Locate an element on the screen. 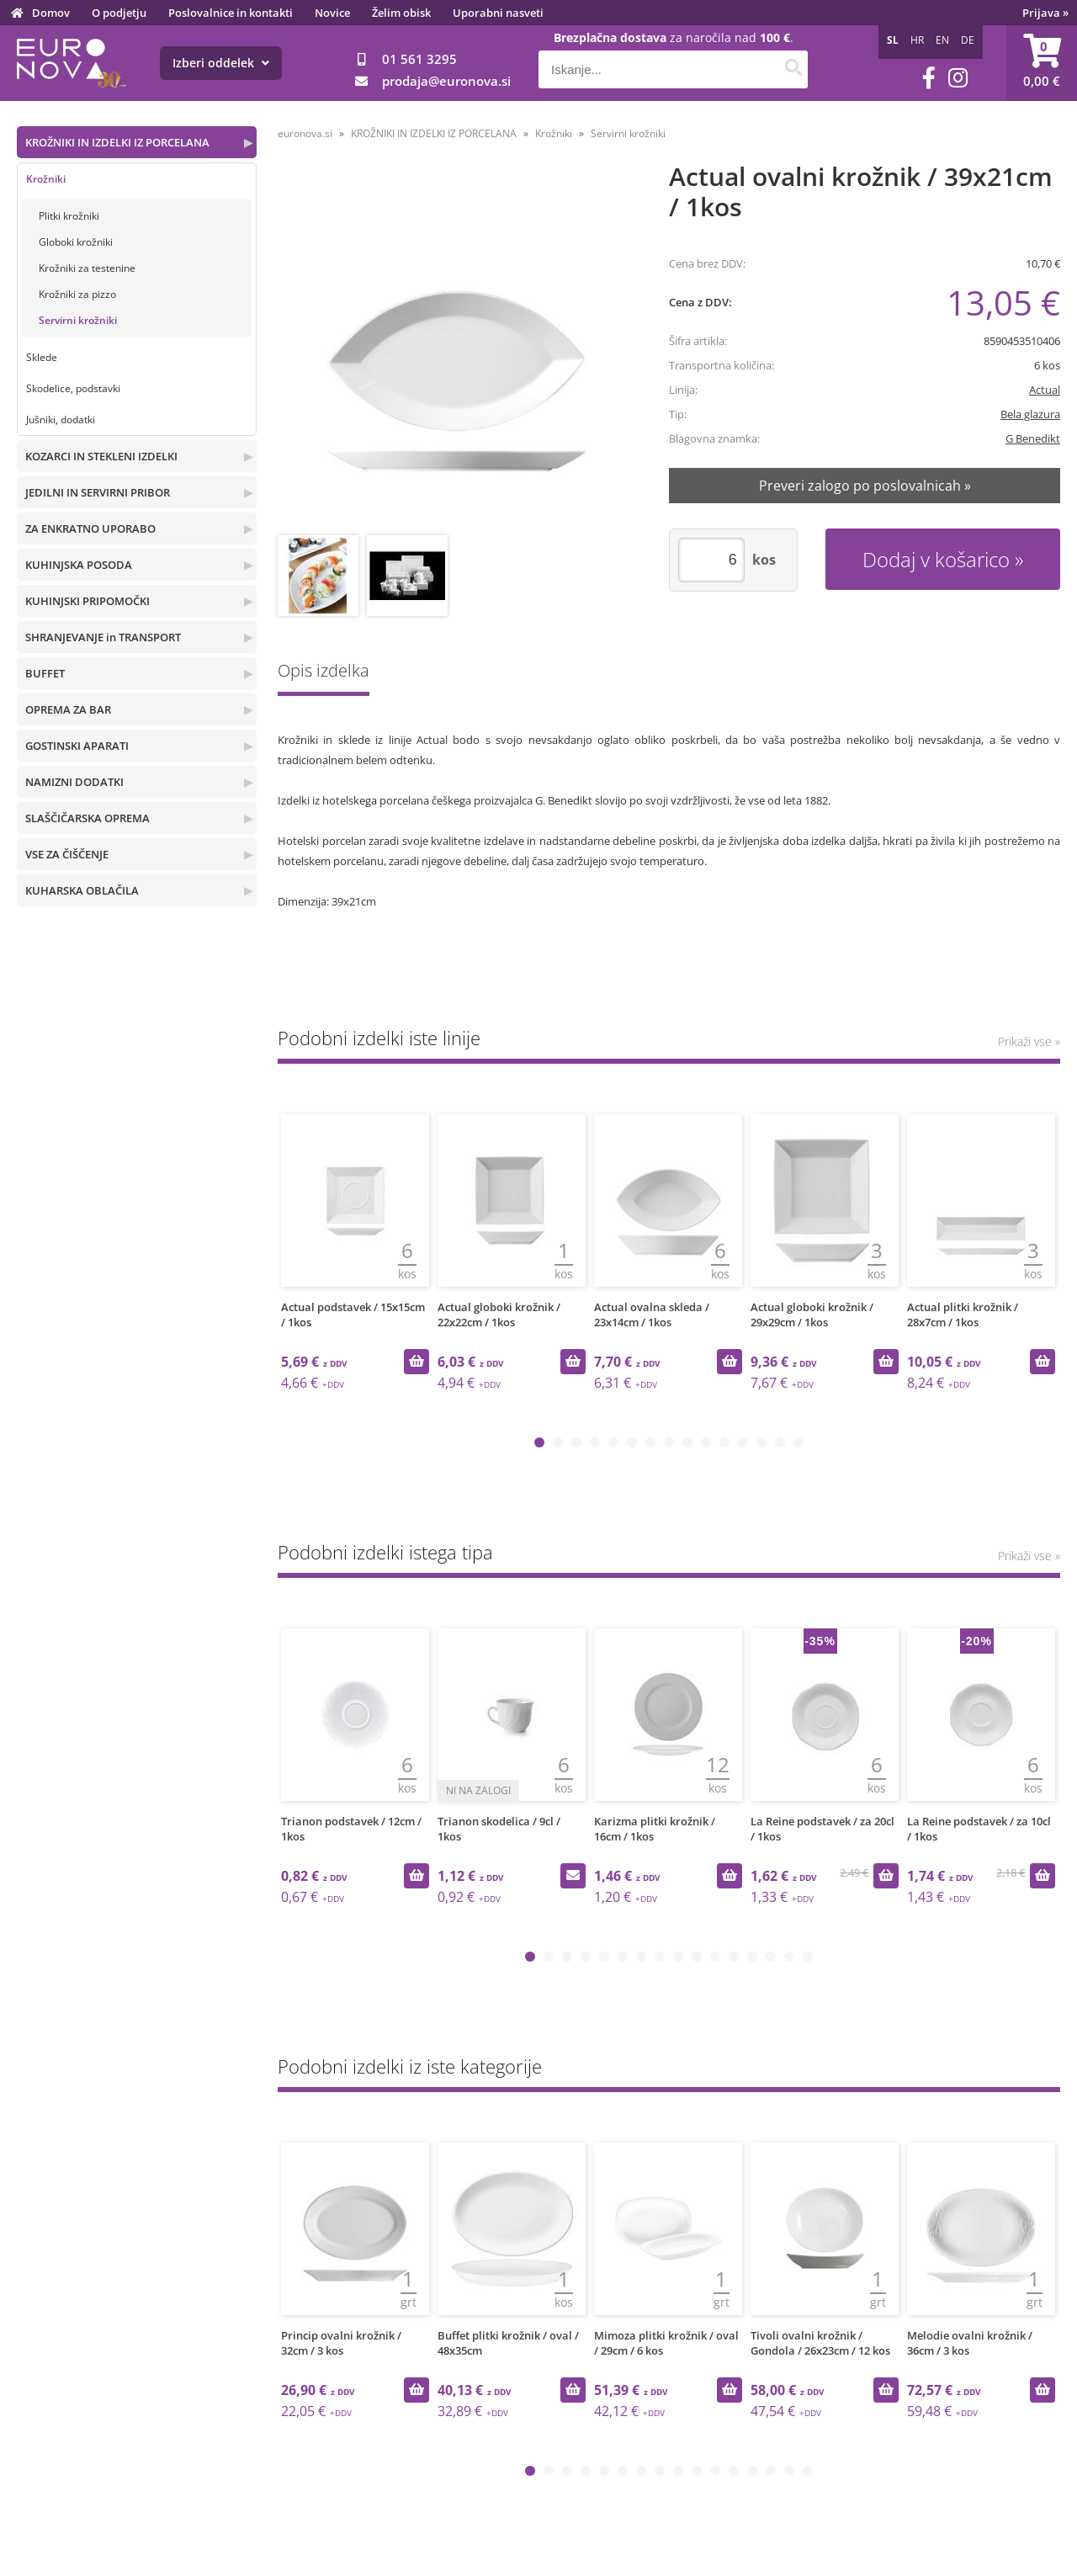  KUHINJSKI PRIPOMOČKI is located at coordinates (87, 600).